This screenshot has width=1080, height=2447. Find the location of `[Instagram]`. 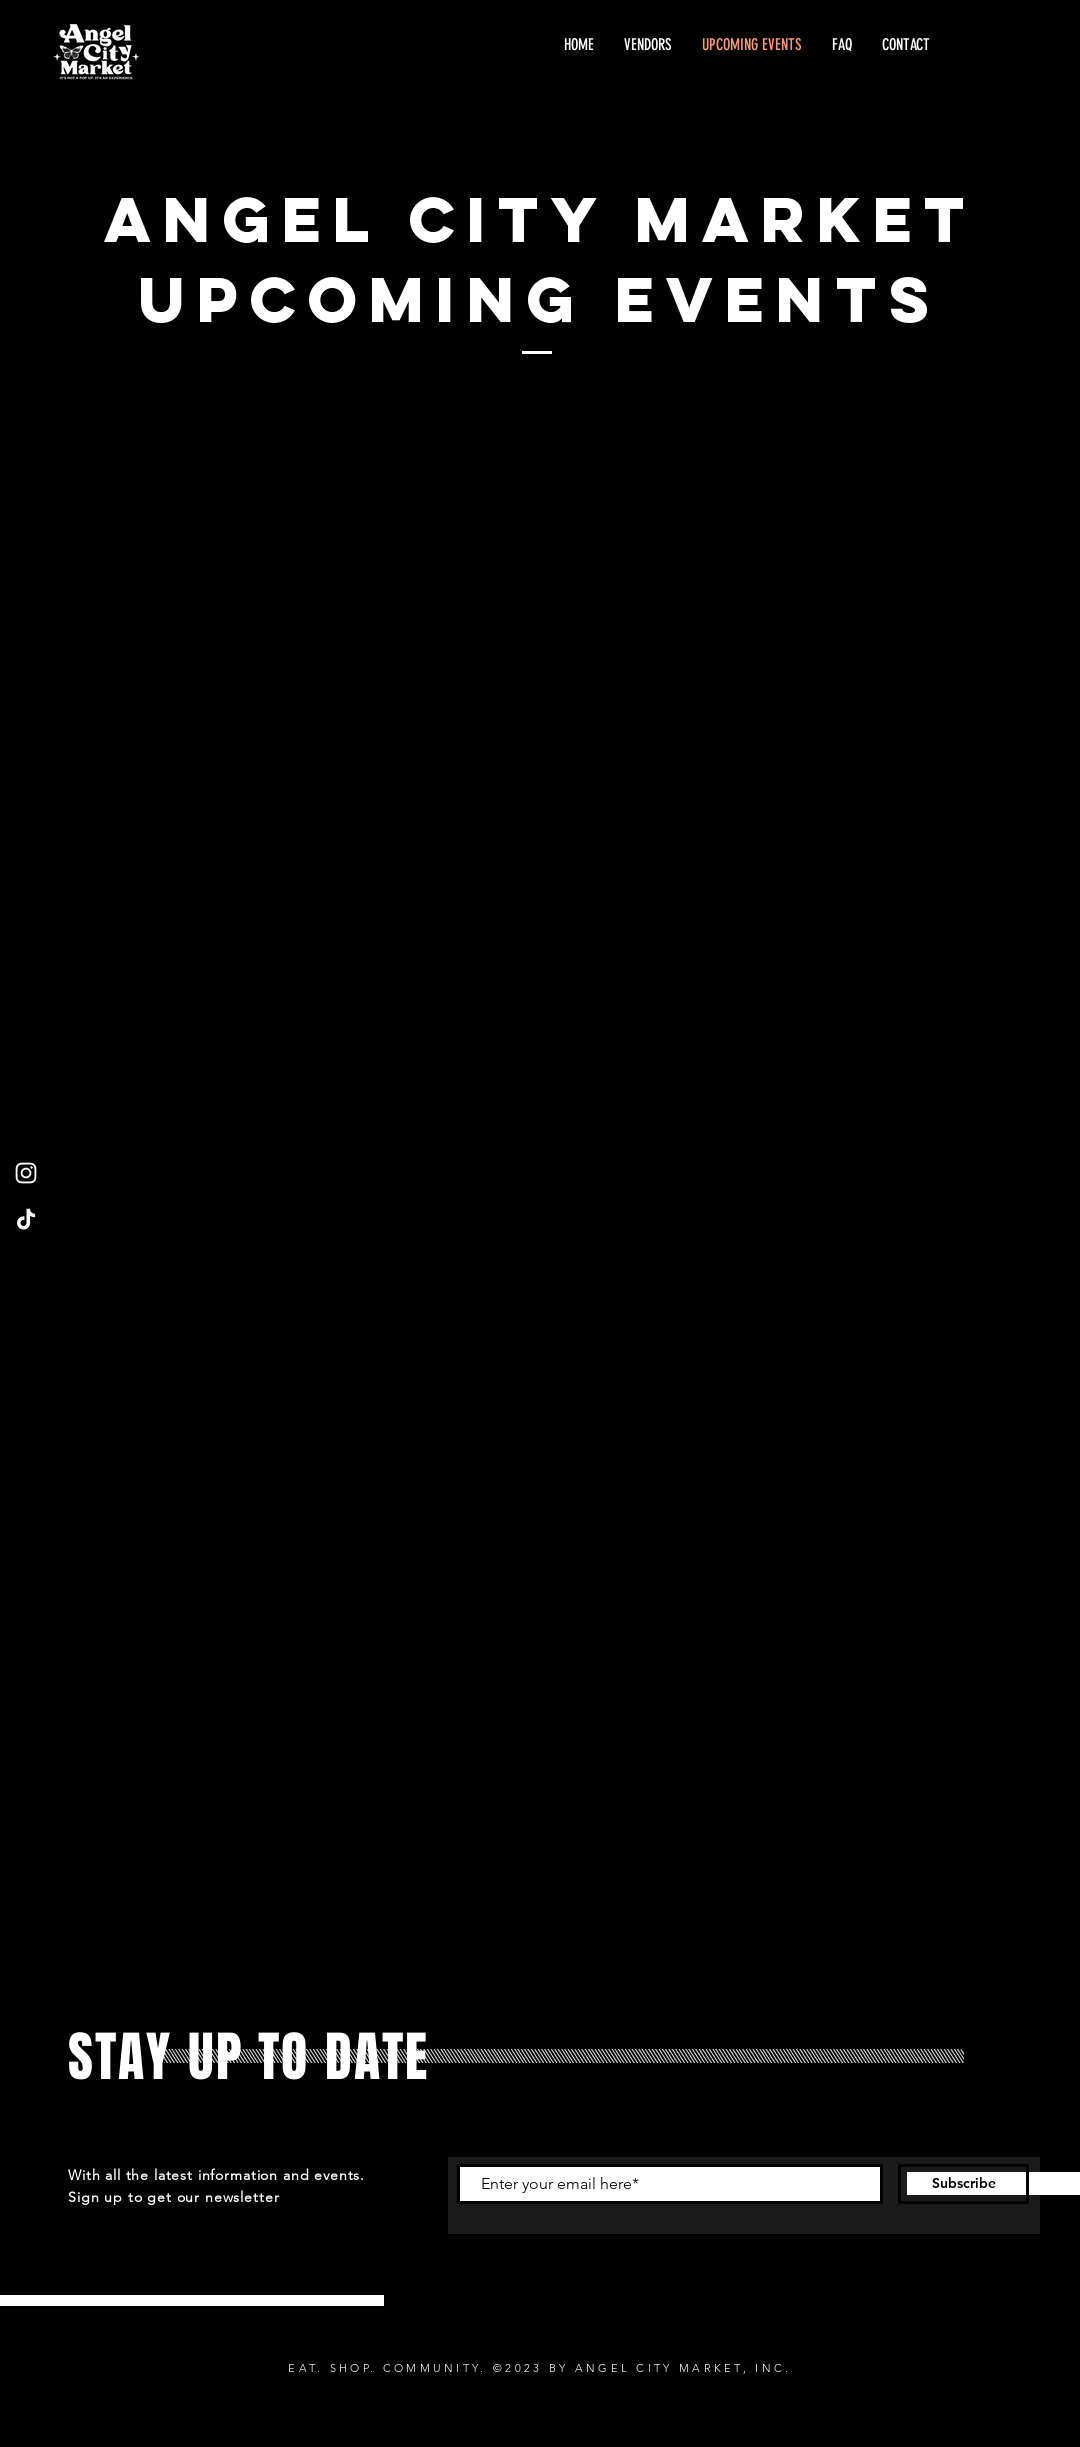

[Instagram] is located at coordinates (26, 1173).